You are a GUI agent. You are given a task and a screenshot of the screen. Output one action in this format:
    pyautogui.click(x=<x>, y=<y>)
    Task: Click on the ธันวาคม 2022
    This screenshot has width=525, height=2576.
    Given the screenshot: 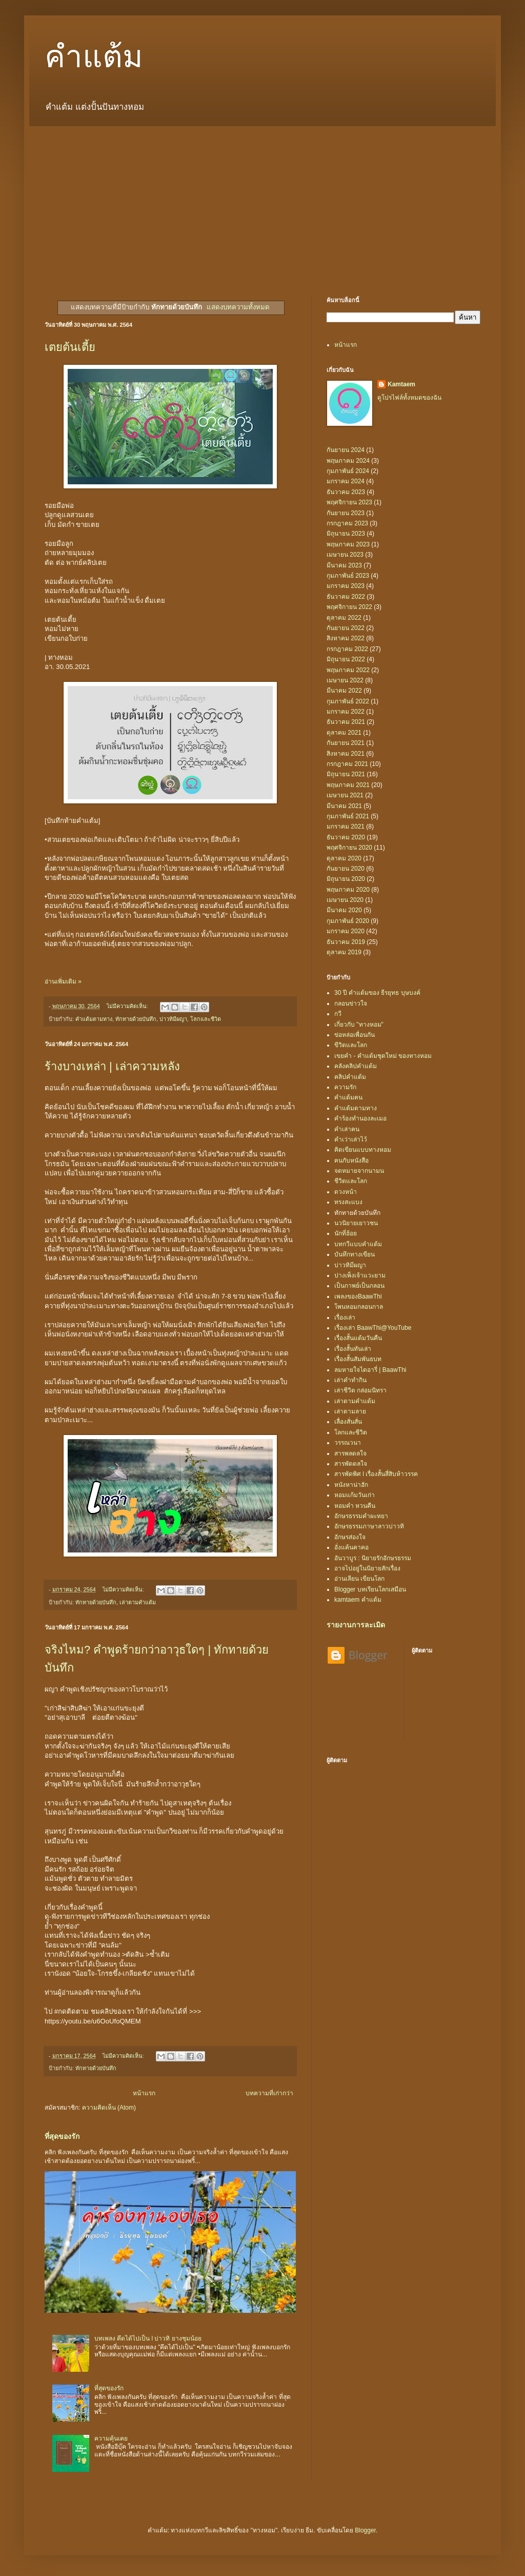 What is the action you would take?
    pyautogui.click(x=346, y=596)
    